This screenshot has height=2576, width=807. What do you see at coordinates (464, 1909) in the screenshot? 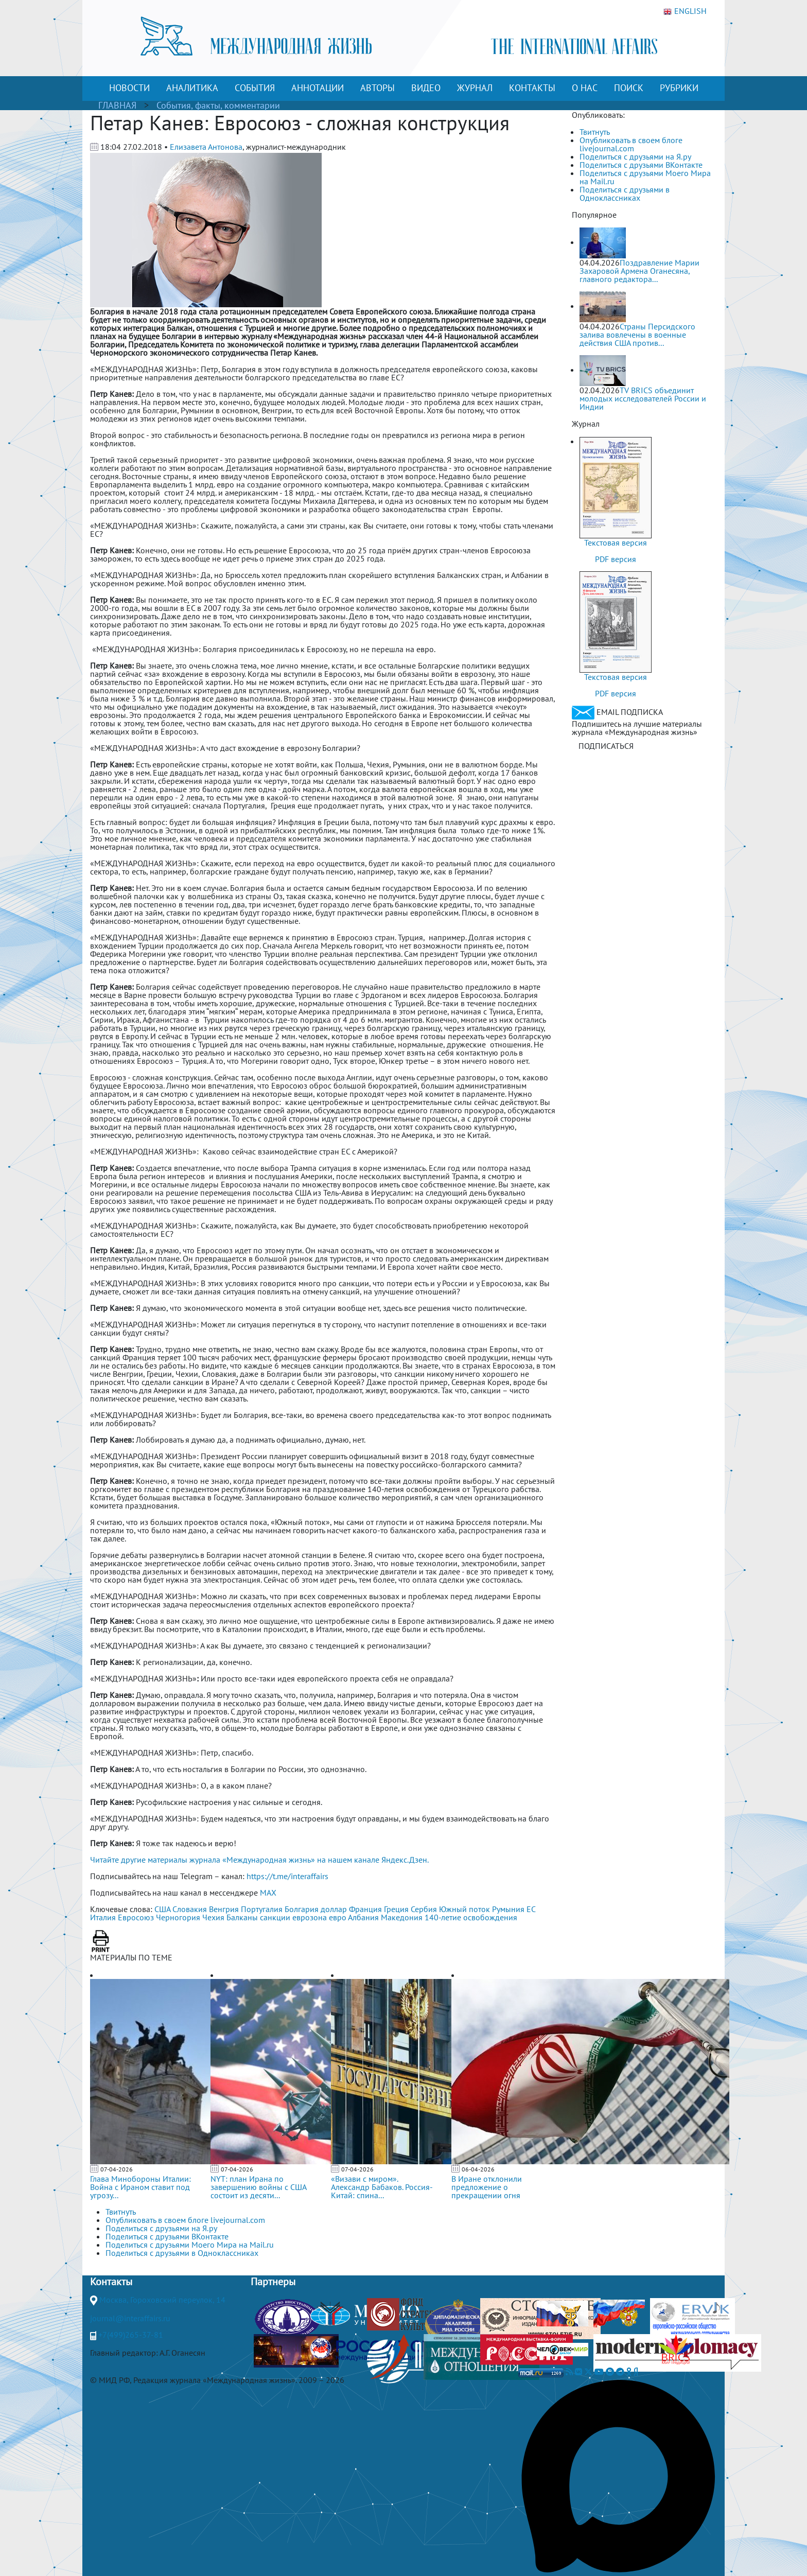
I see `Южный поток` at bounding box center [464, 1909].